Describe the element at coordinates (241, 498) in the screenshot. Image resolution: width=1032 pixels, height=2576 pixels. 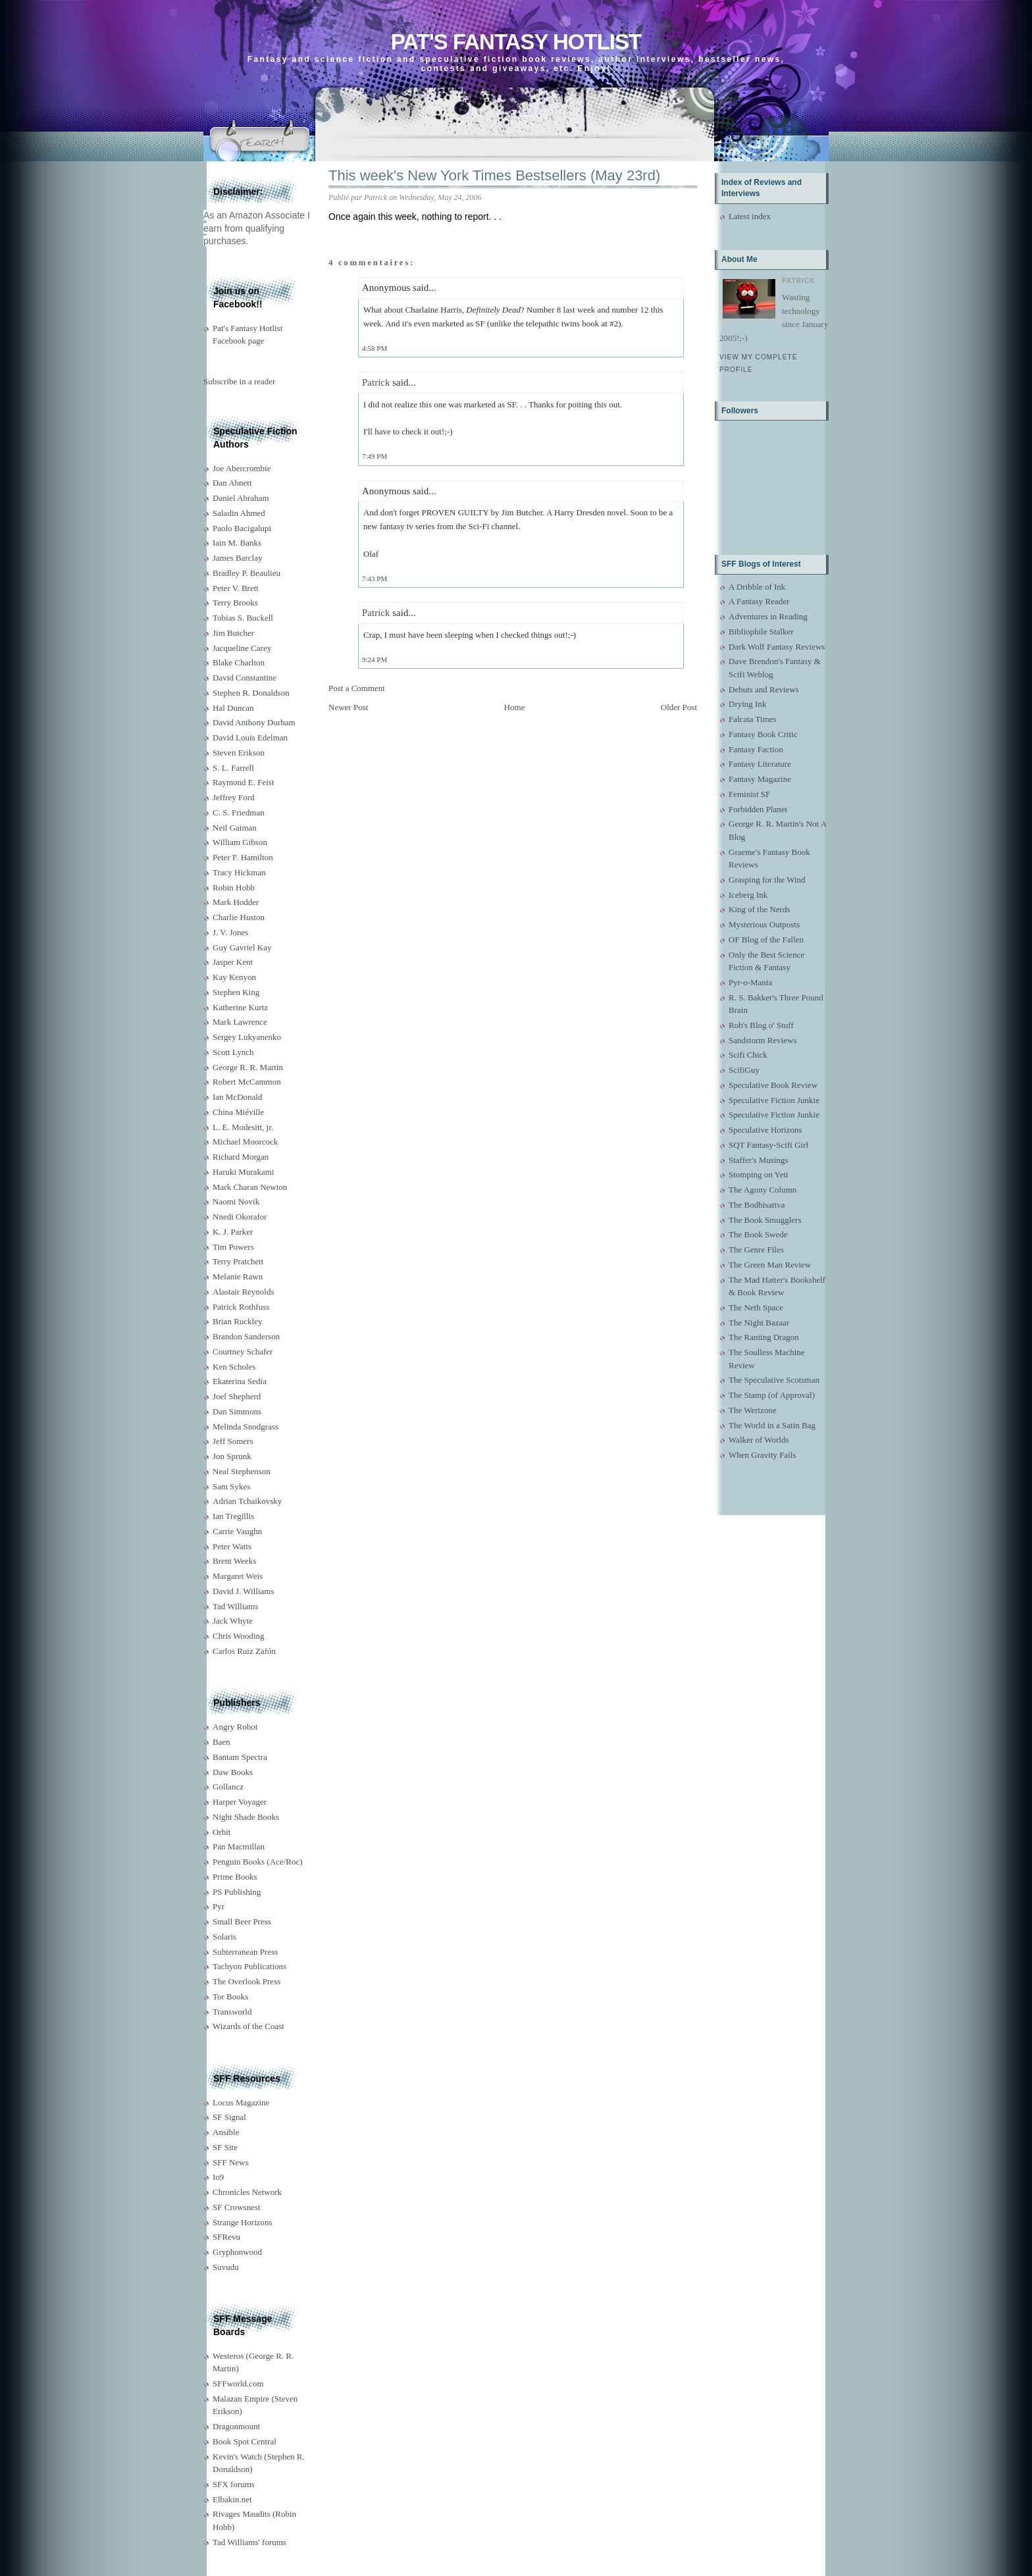
I see `Daniel Abraham` at that location.